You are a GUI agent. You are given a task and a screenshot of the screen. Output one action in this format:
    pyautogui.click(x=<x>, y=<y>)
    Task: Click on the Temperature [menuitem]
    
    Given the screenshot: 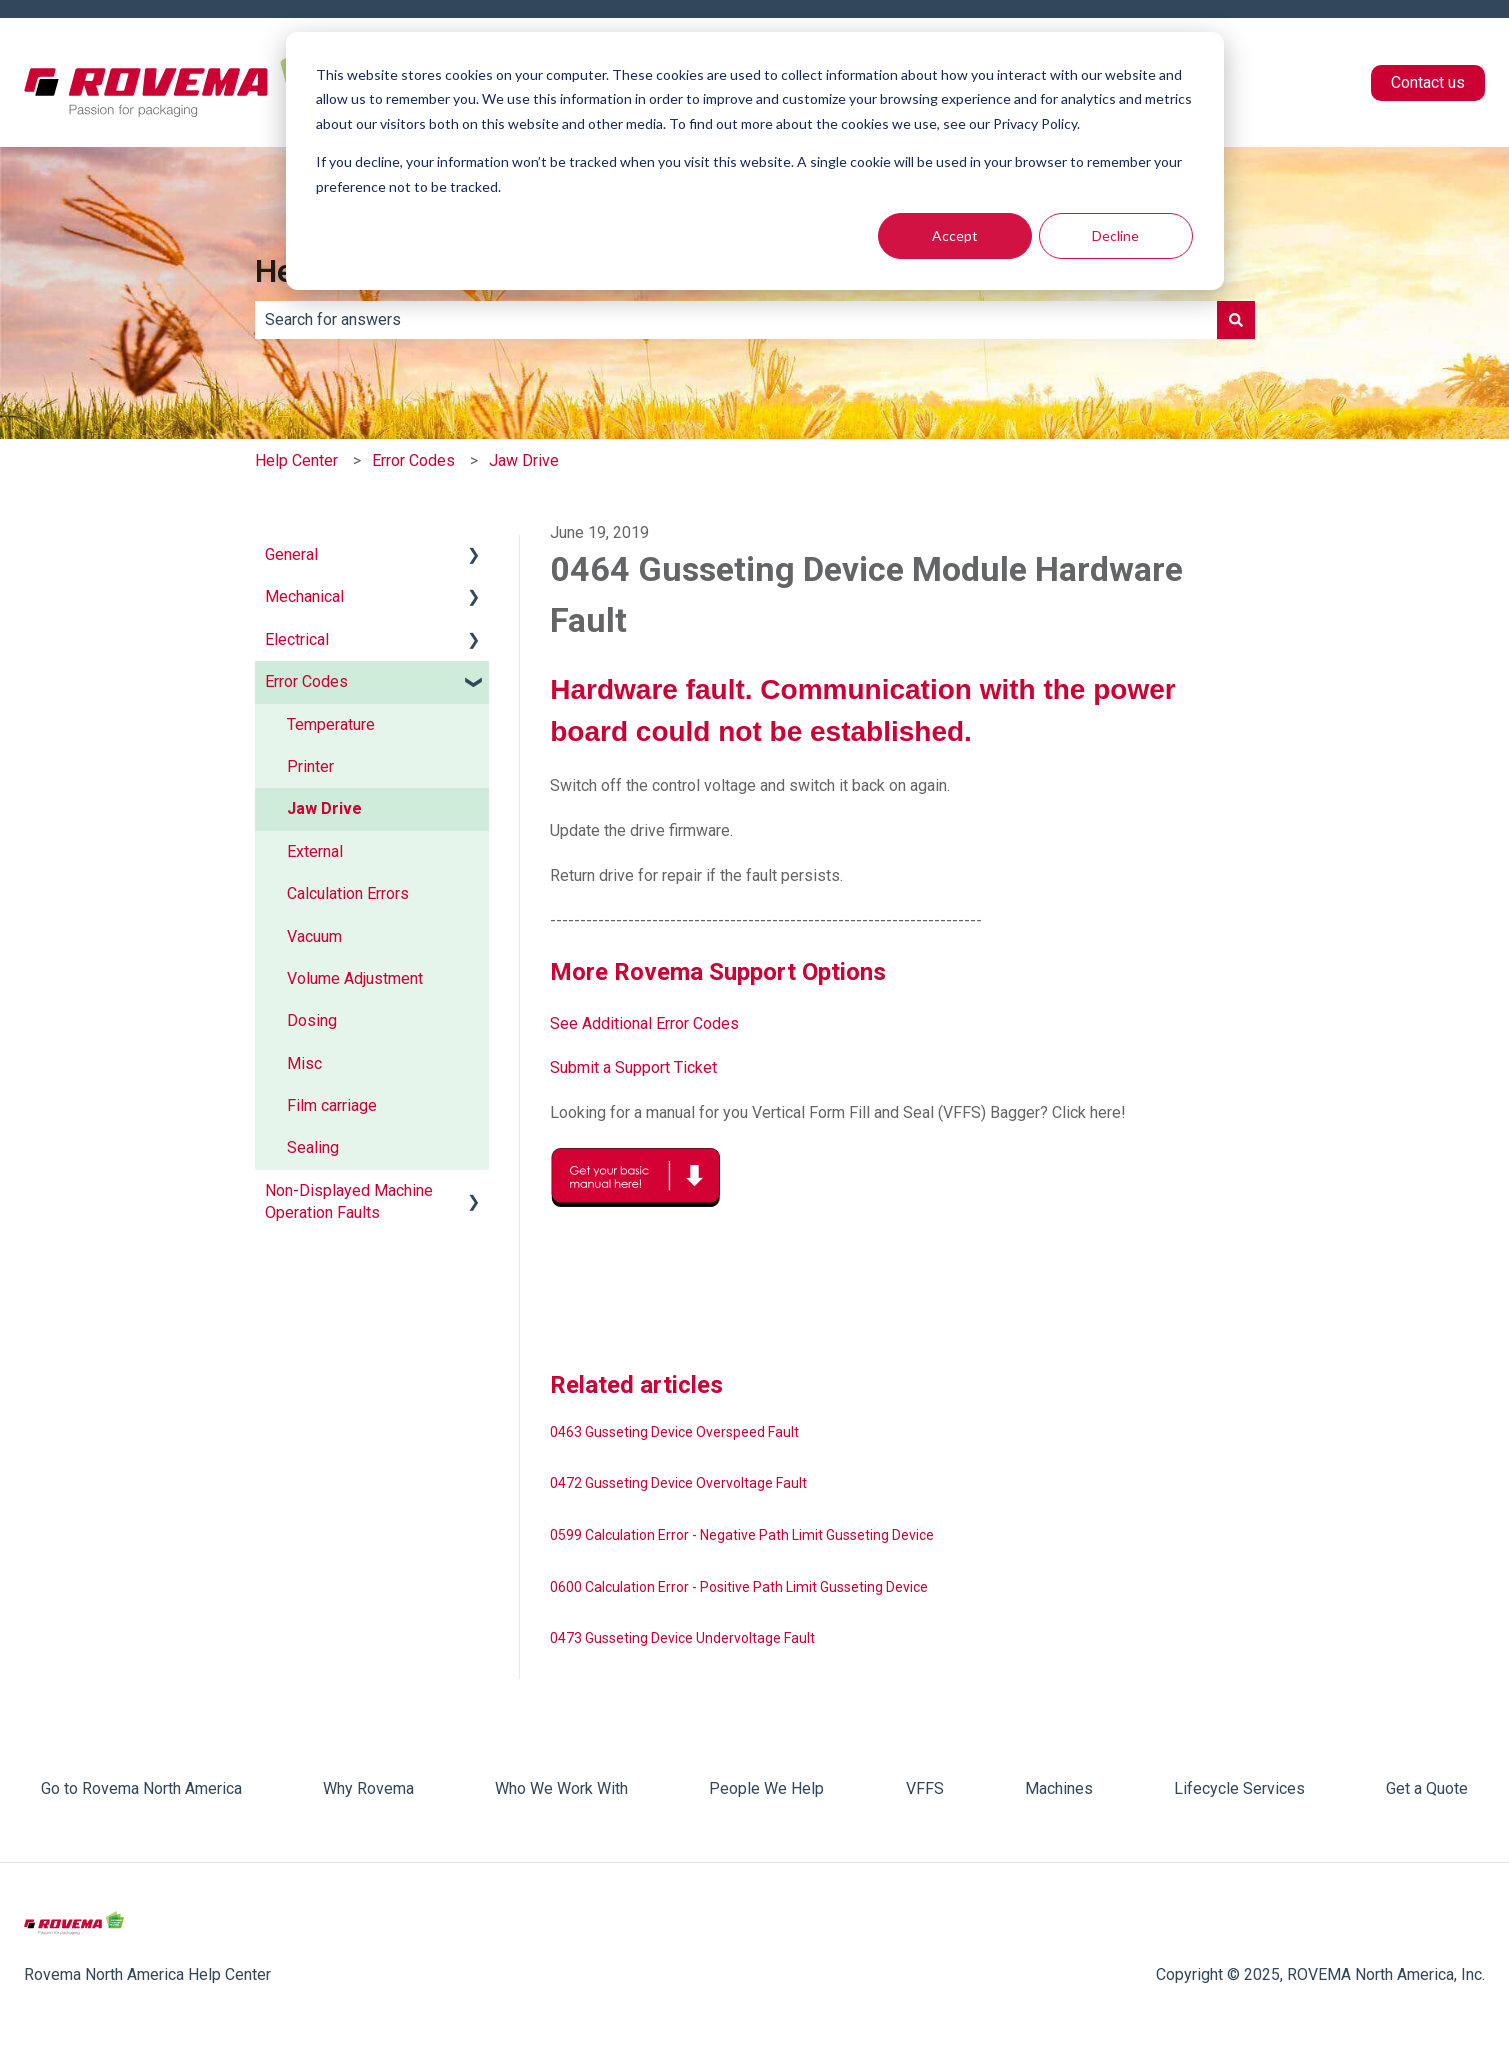 What is the action you would take?
    pyautogui.click(x=331, y=724)
    